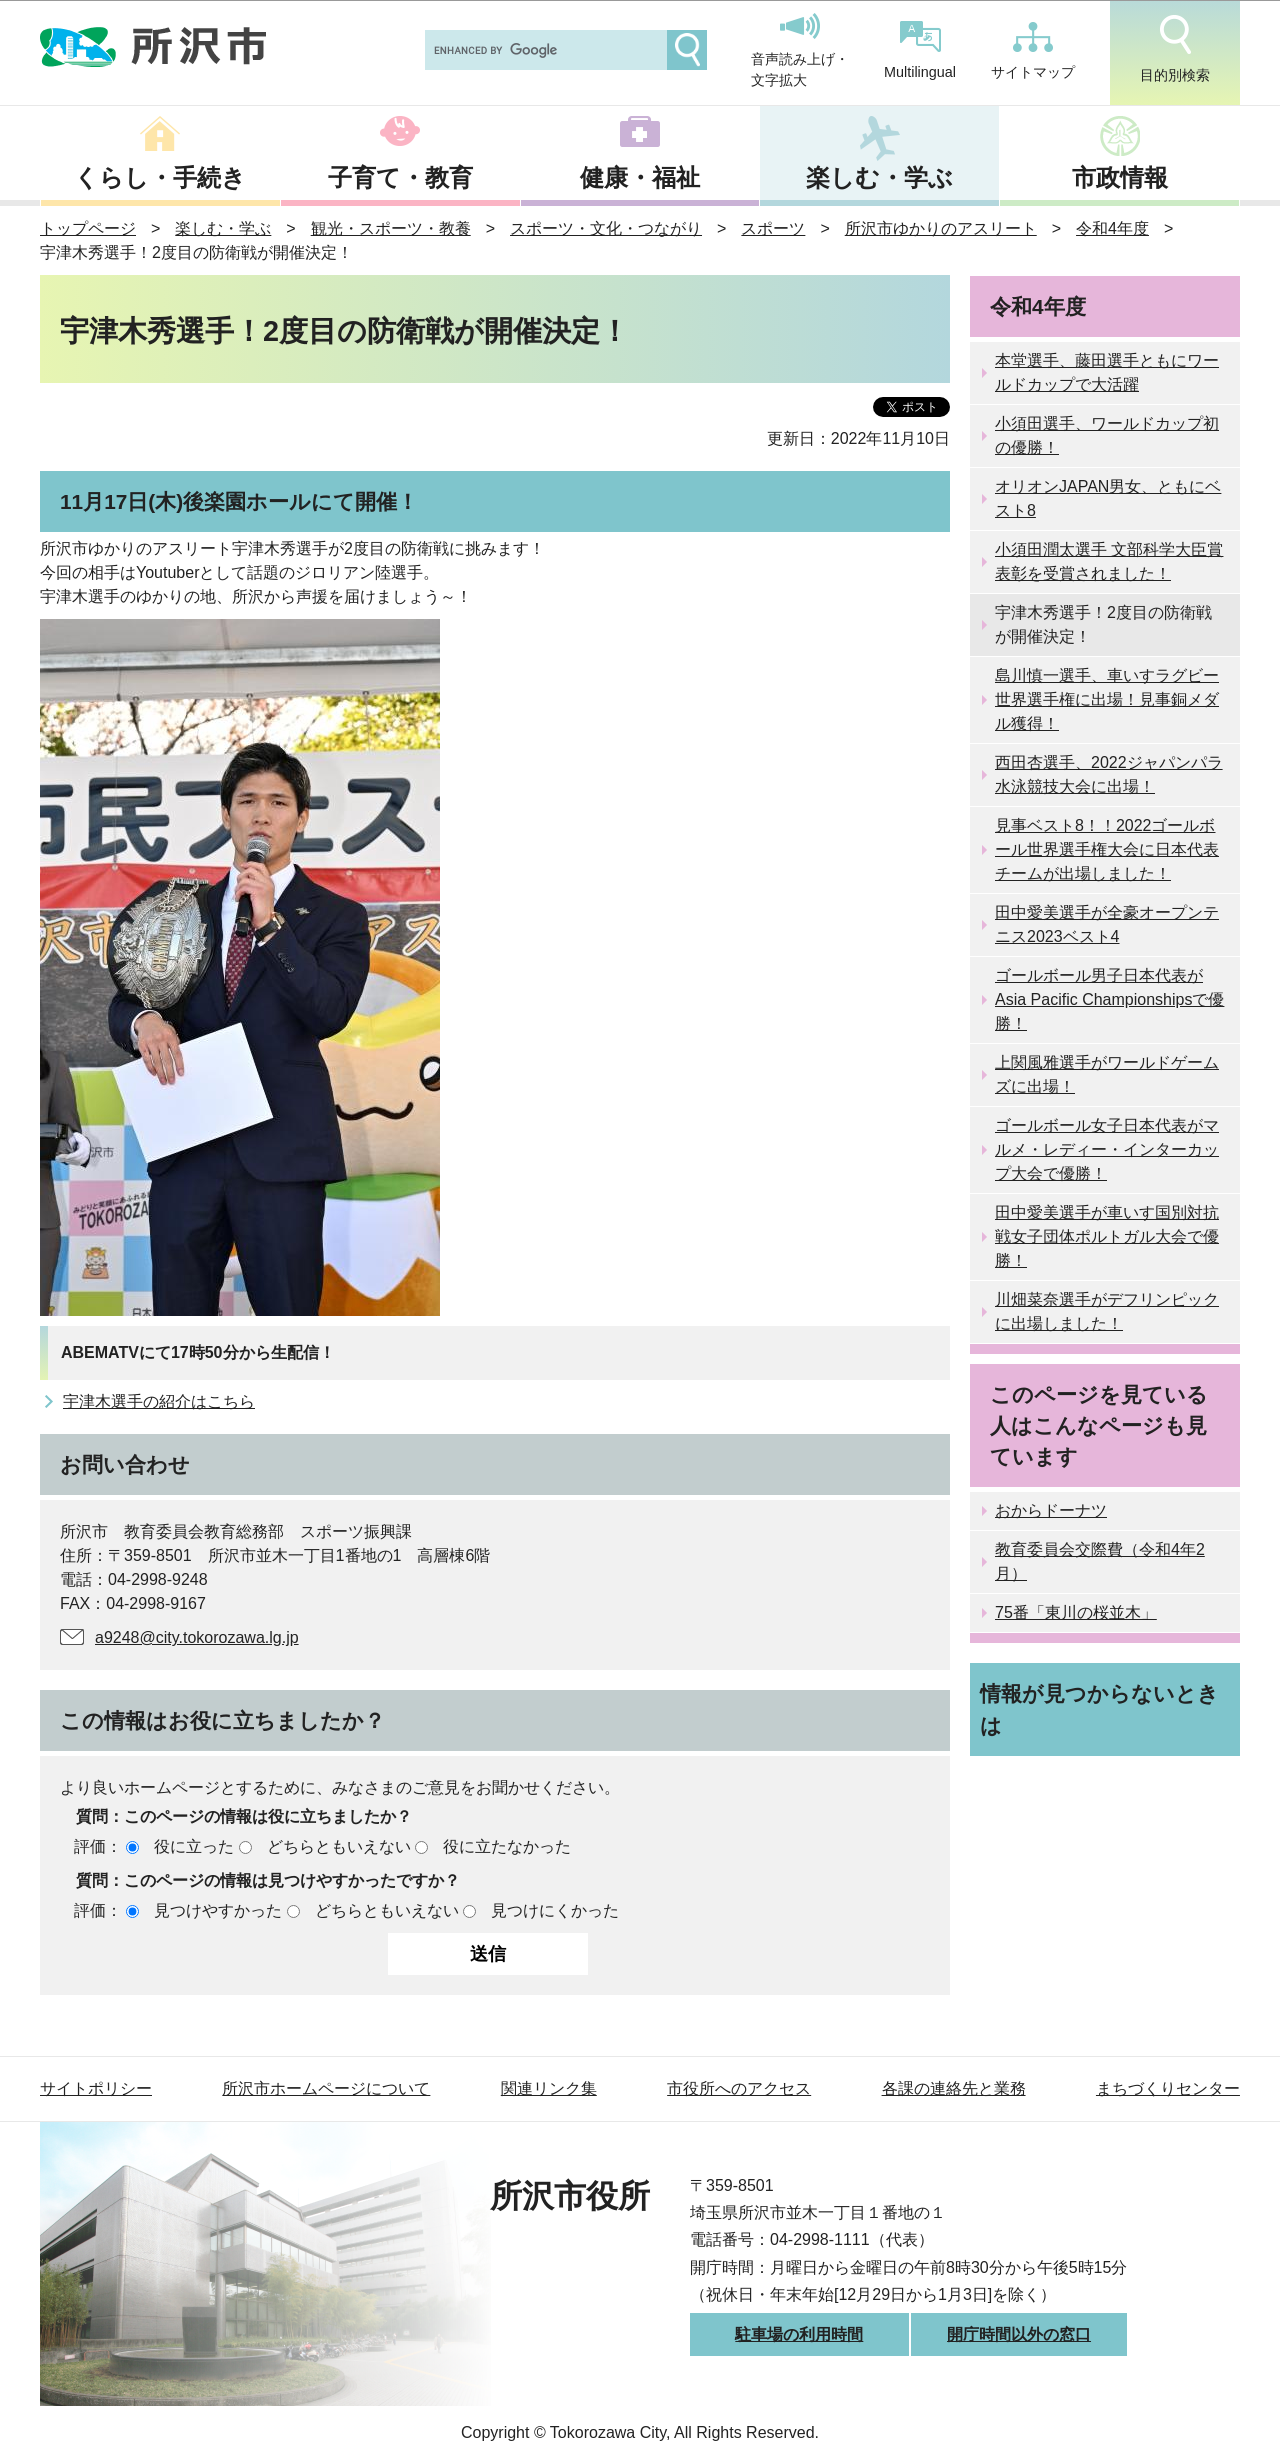 This screenshot has width=1280, height=2450. What do you see at coordinates (1175, 49) in the screenshot?
I see `目的別検索` at bounding box center [1175, 49].